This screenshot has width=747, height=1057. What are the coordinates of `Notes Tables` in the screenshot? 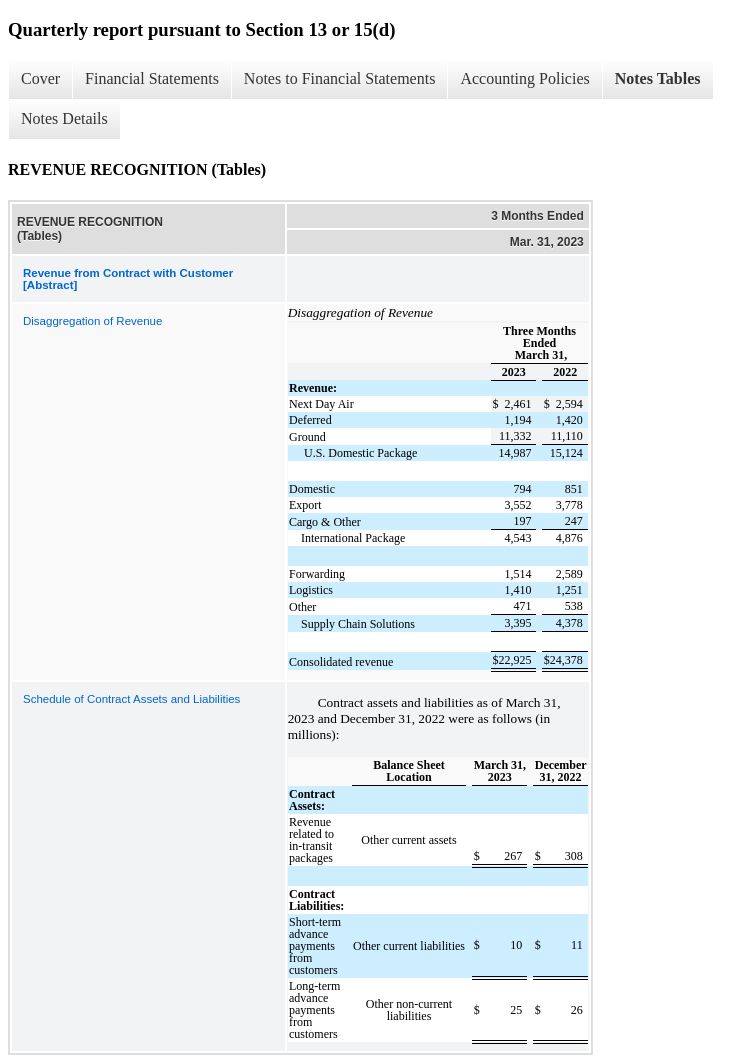 It's located at (658, 78).